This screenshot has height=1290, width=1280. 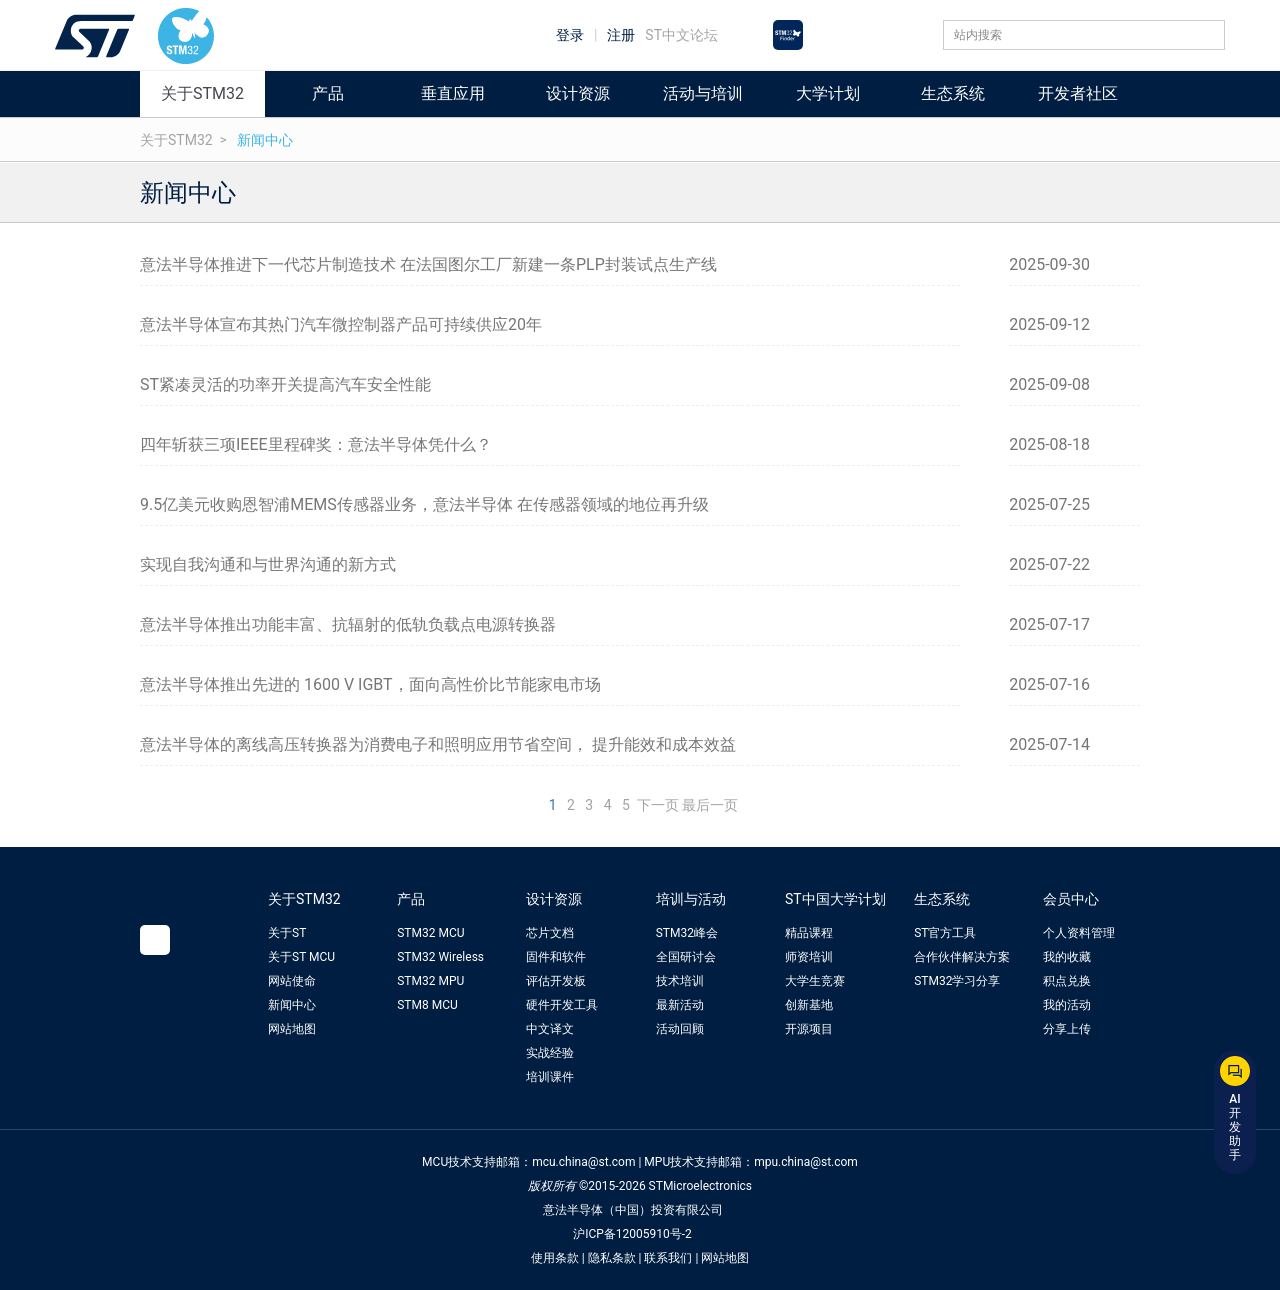 I want to click on 中文译文, so click(x=550, y=1029).